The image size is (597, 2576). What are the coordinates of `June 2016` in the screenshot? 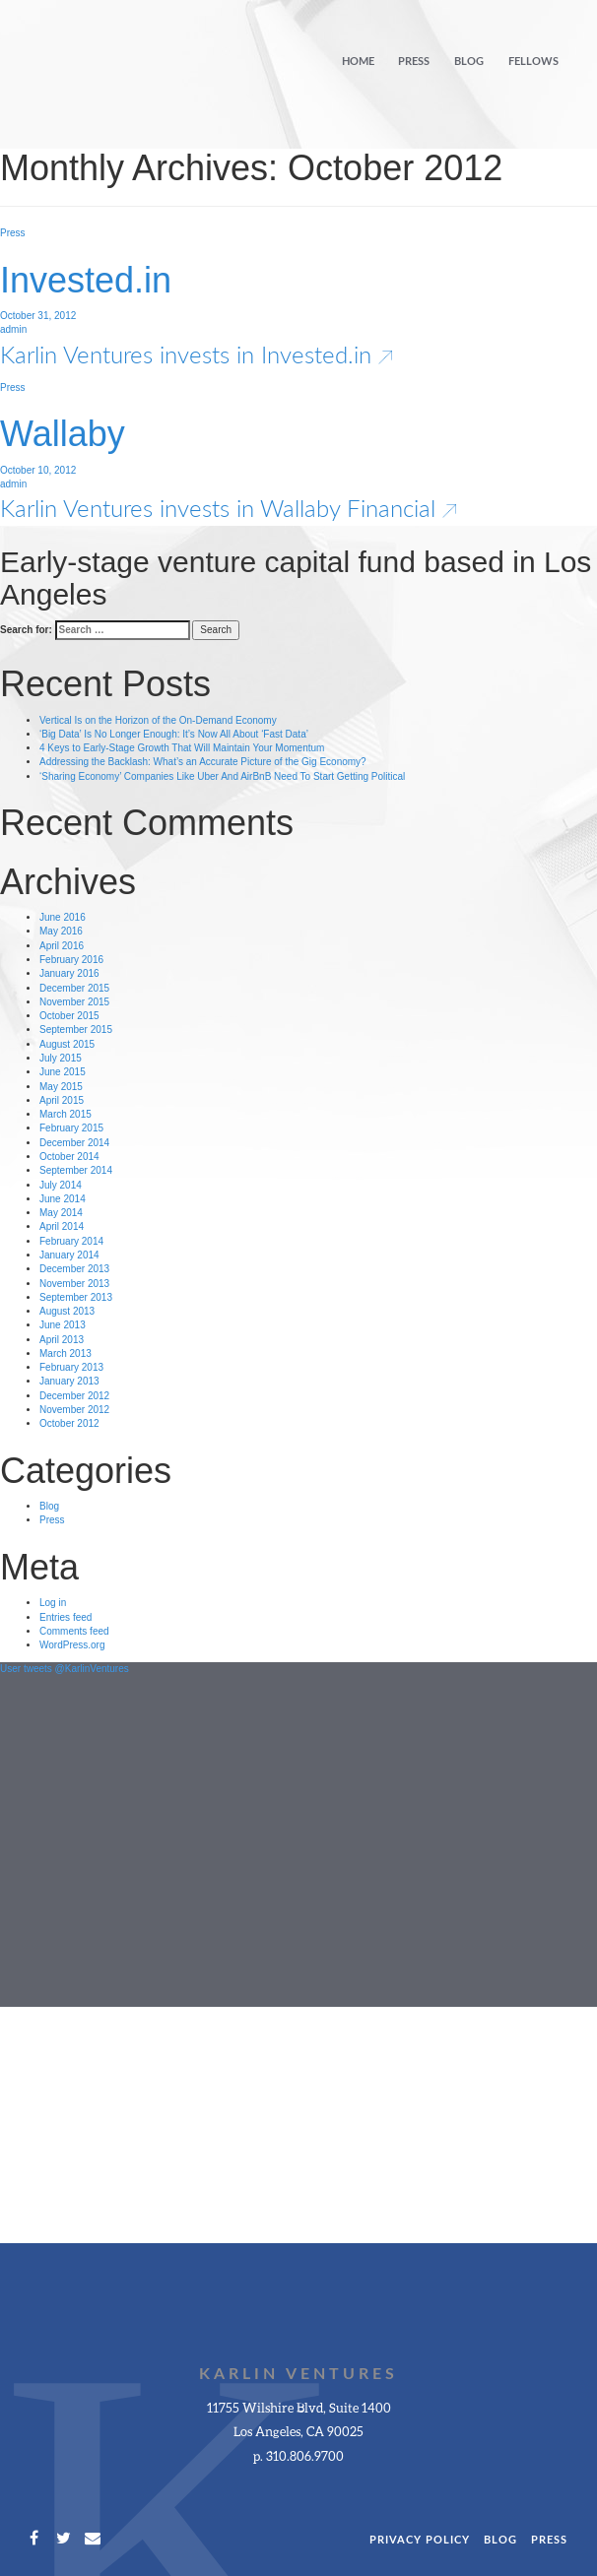 It's located at (62, 917).